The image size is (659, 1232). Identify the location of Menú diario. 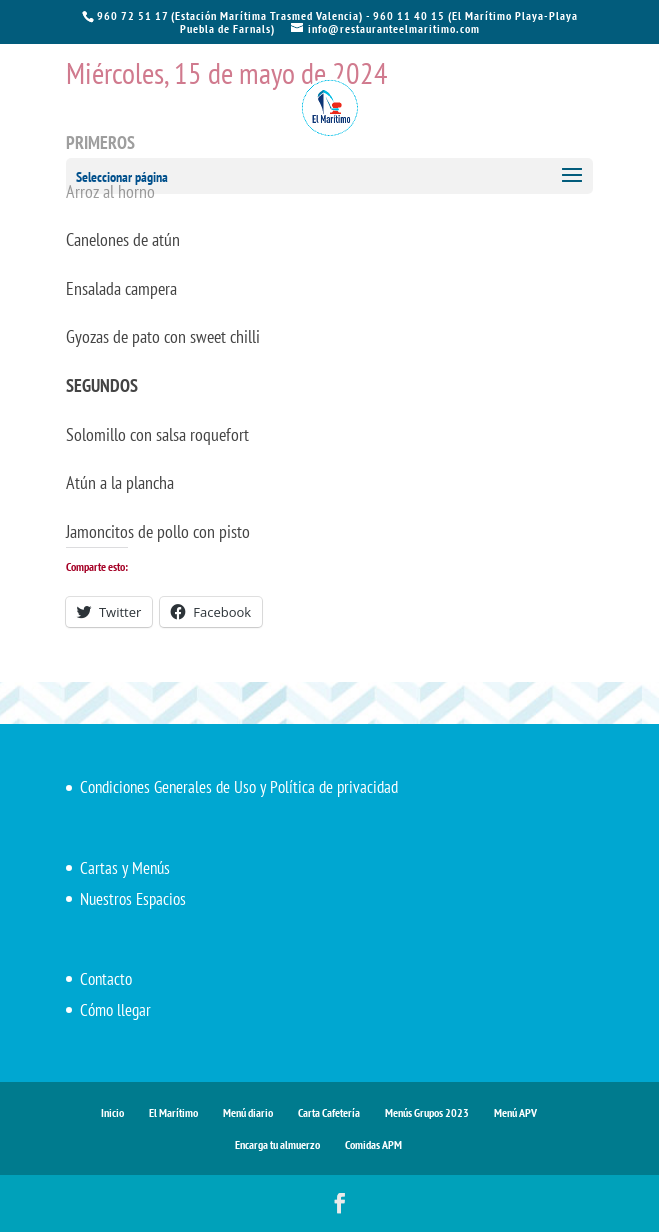
(248, 1112).